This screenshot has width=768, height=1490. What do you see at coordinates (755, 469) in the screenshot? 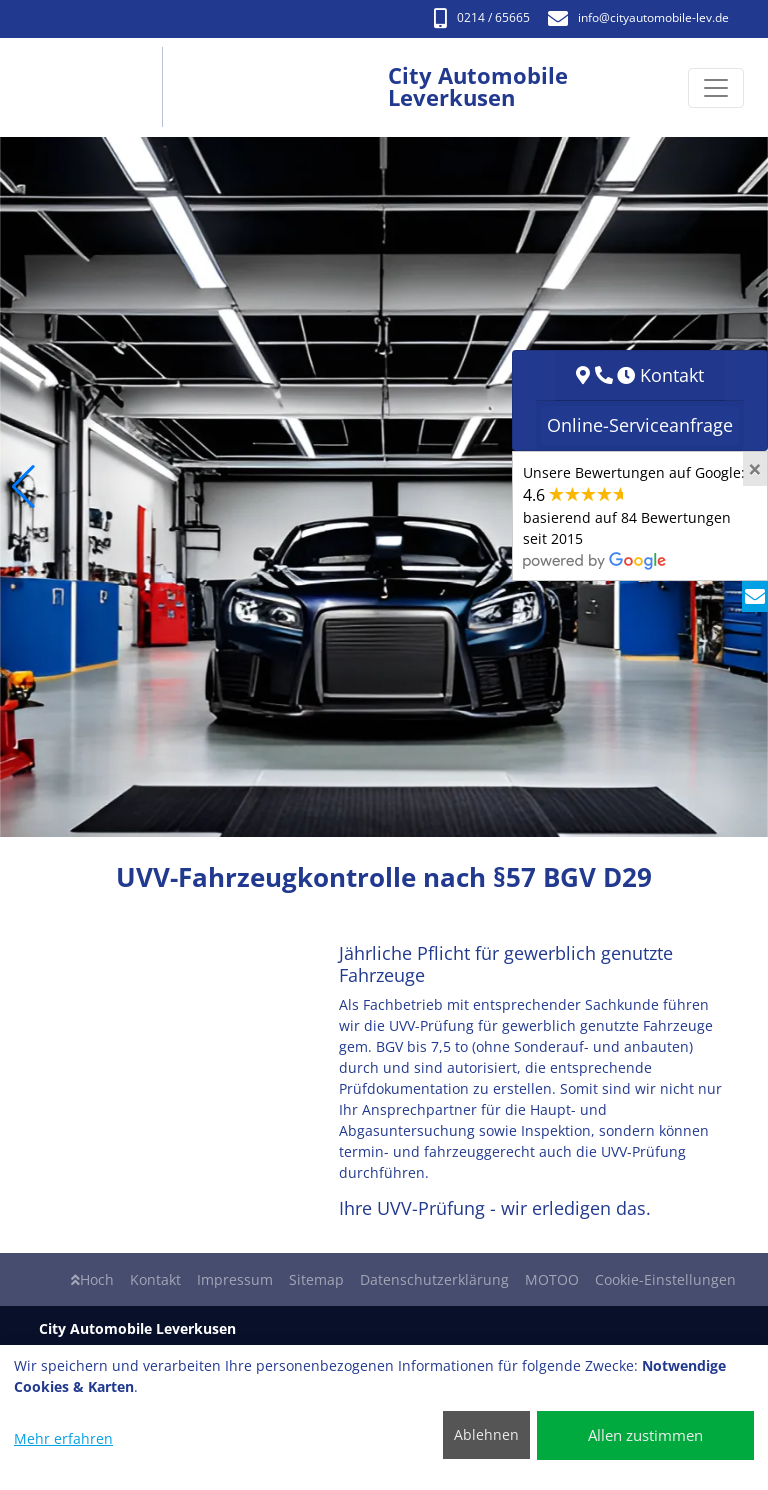
I see `[Close]` at bounding box center [755, 469].